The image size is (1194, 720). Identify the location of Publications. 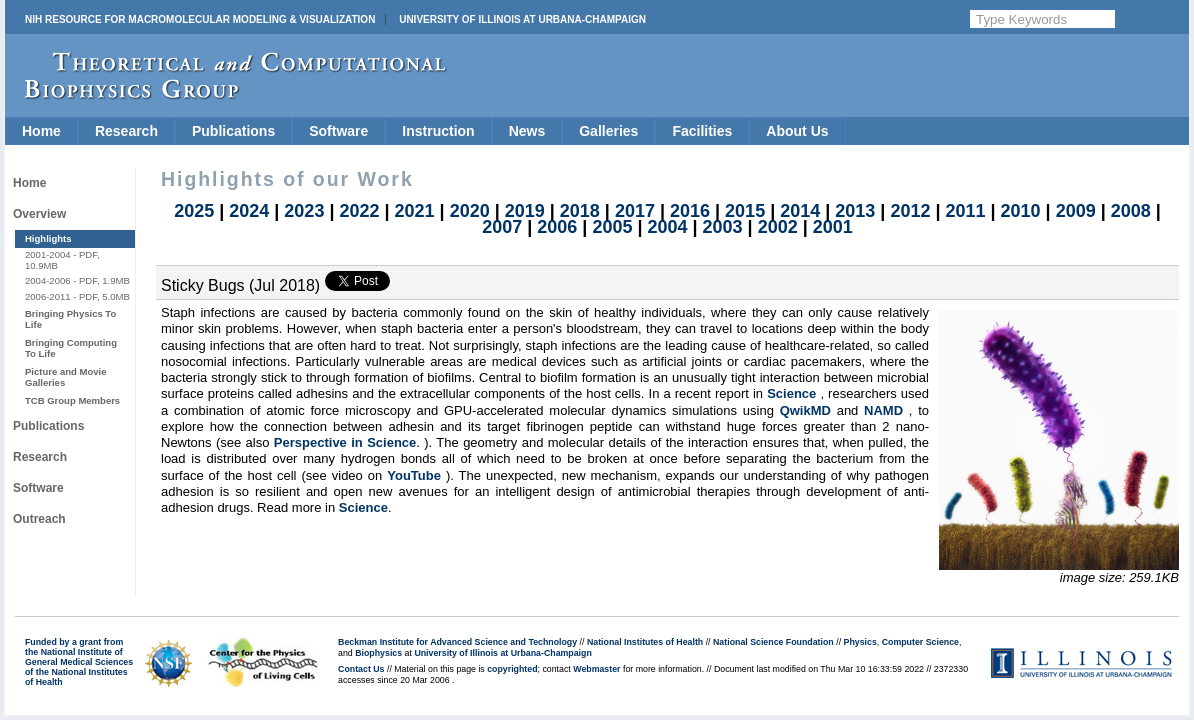
(233, 131).